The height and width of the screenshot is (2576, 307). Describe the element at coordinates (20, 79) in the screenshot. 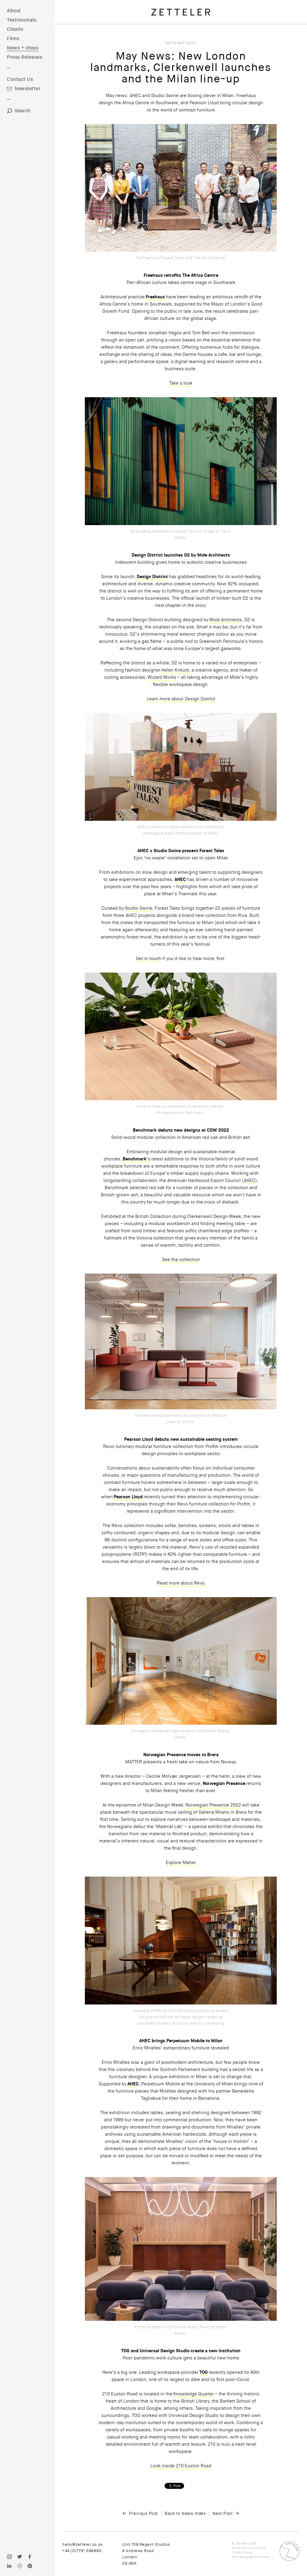

I see `Contact Us` at that location.